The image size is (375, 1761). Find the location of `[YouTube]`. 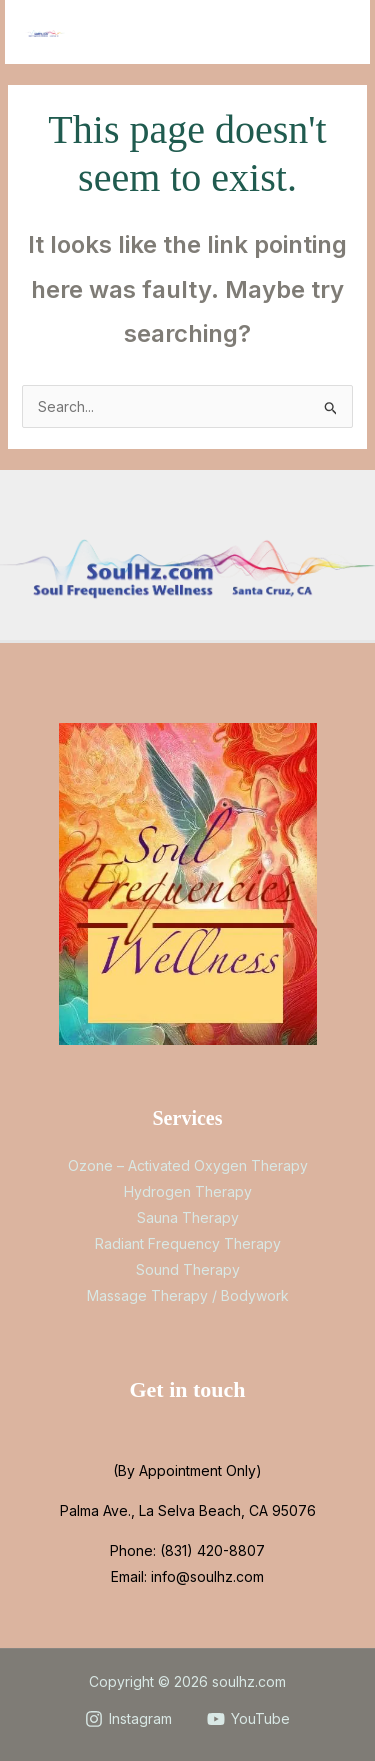

[YouTube] is located at coordinates (249, 1719).